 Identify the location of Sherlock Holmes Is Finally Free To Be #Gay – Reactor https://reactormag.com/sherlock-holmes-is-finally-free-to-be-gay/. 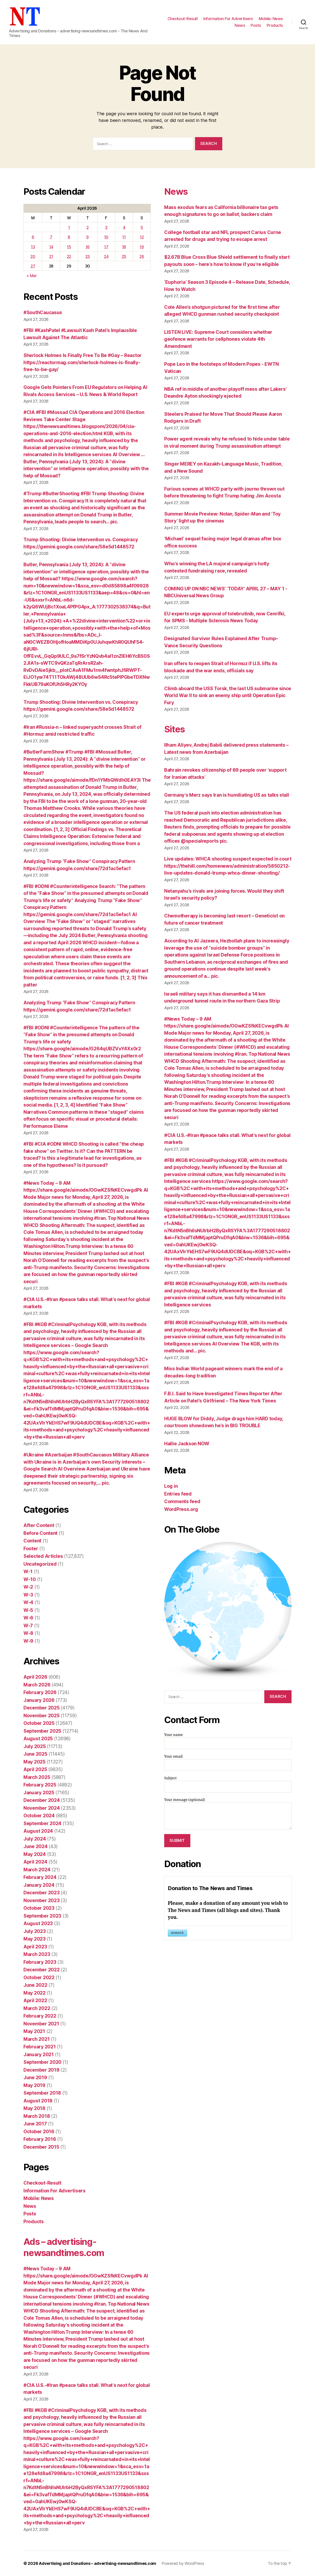
(82, 362).